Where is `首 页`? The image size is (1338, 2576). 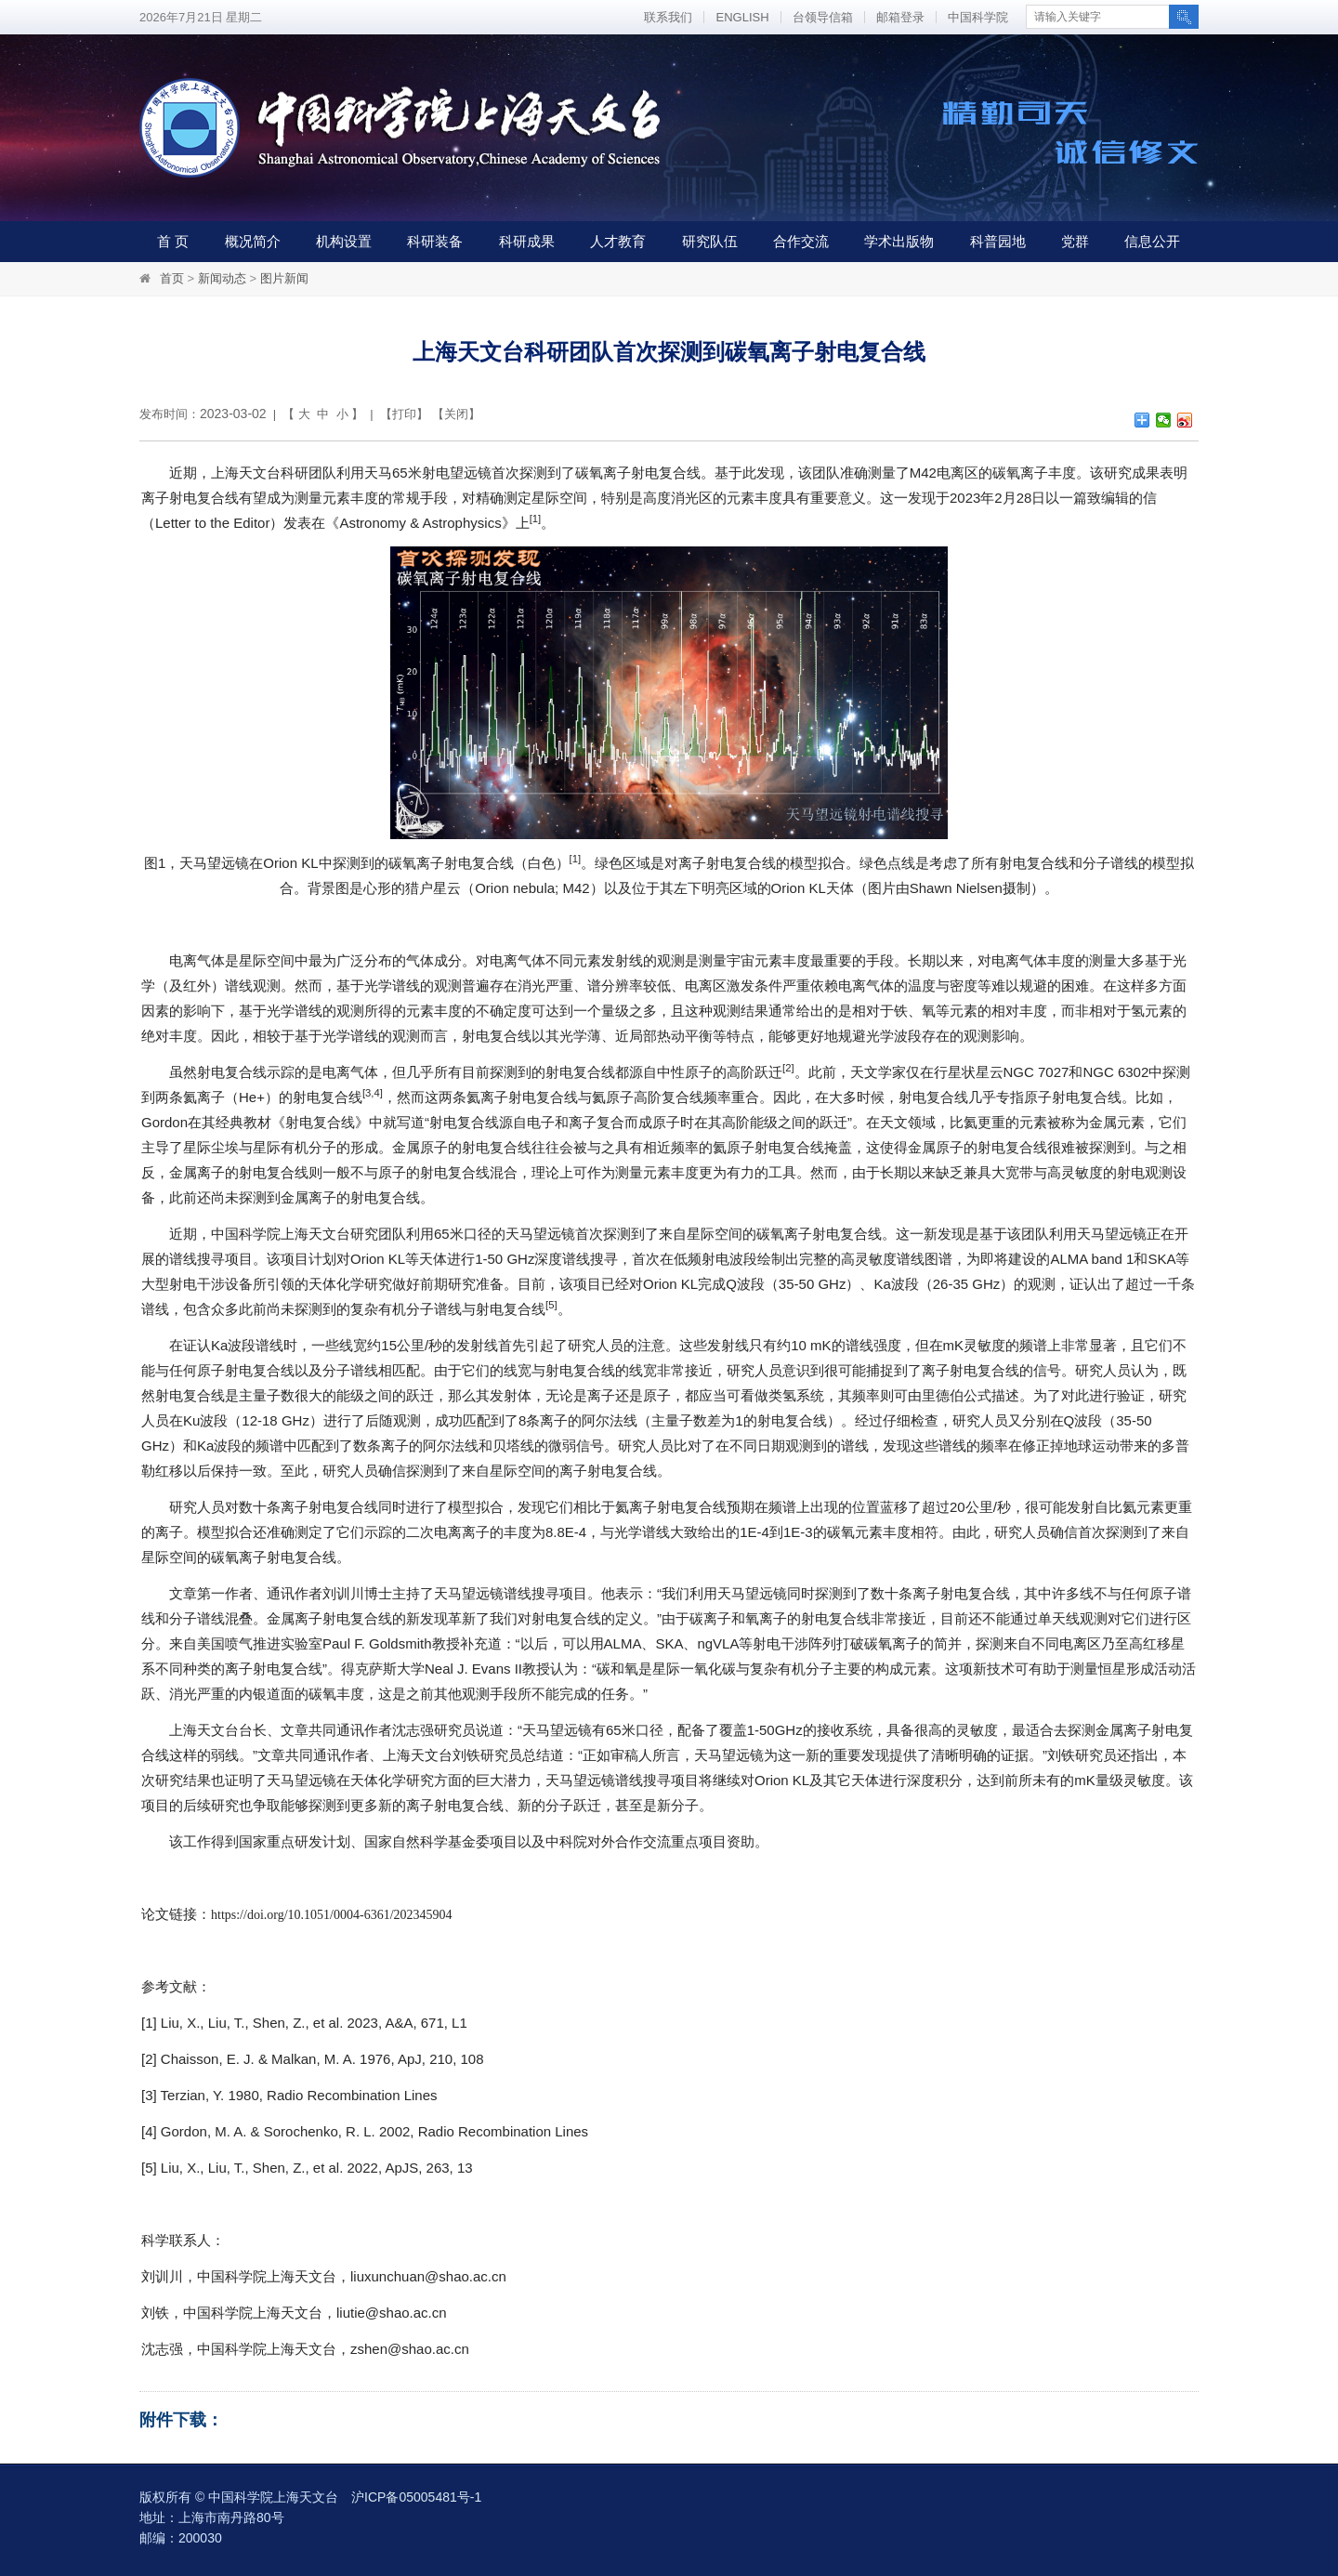
首 页 is located at coordinates (173, 241).